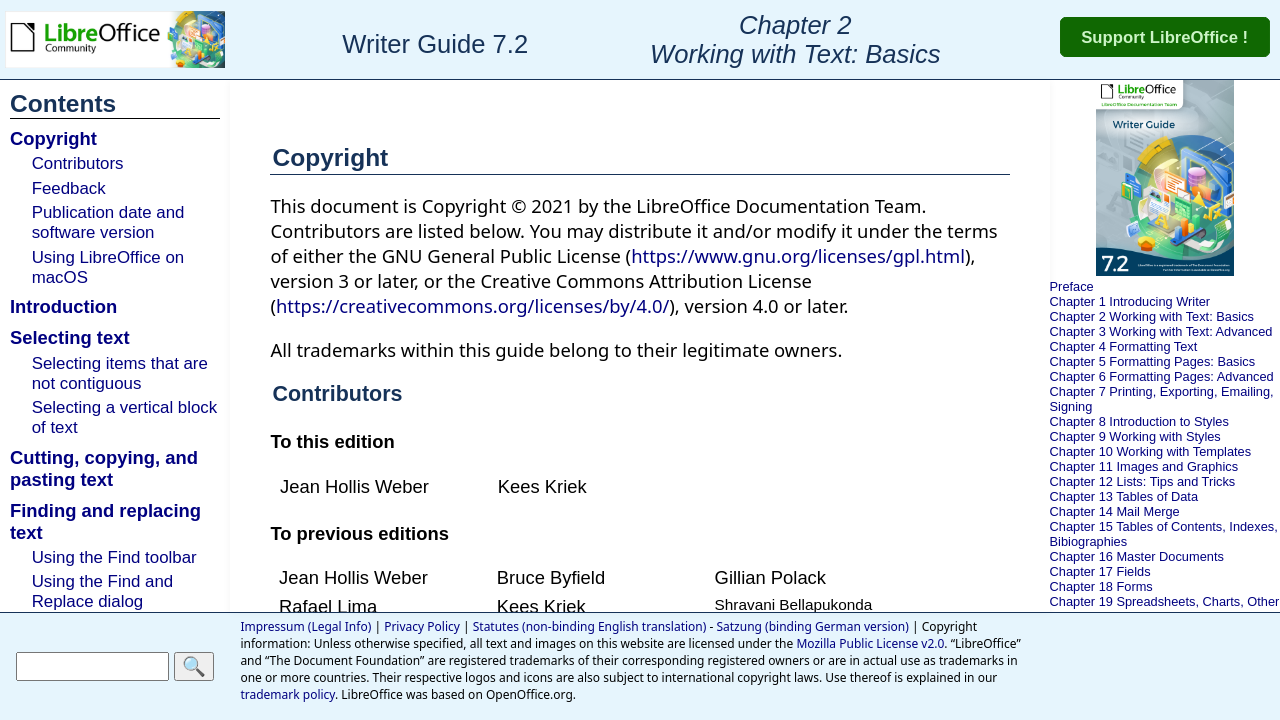 This screenshot has height=720, width=1280. What do you see at coordinates (1072, 286) in the screenshot?
I see `Preface` at bounding box center [1072, 286].